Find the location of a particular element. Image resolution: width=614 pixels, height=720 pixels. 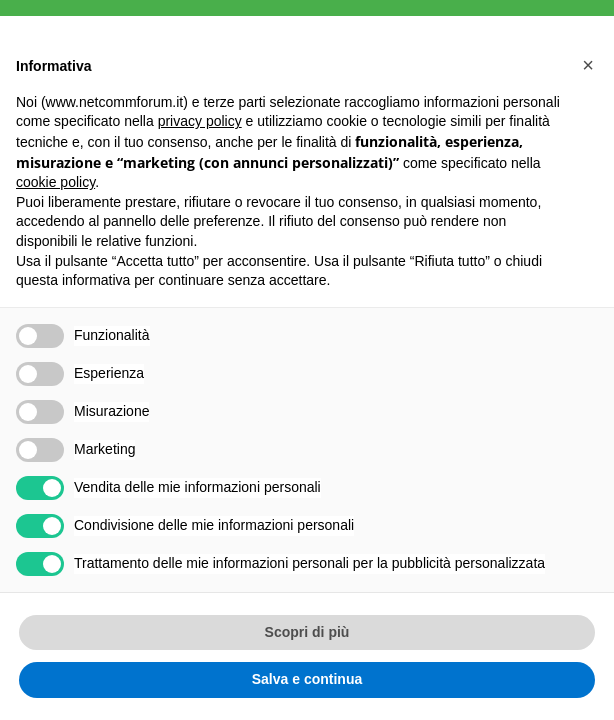

cookie policy [button] is located at coordinates (55, 182).